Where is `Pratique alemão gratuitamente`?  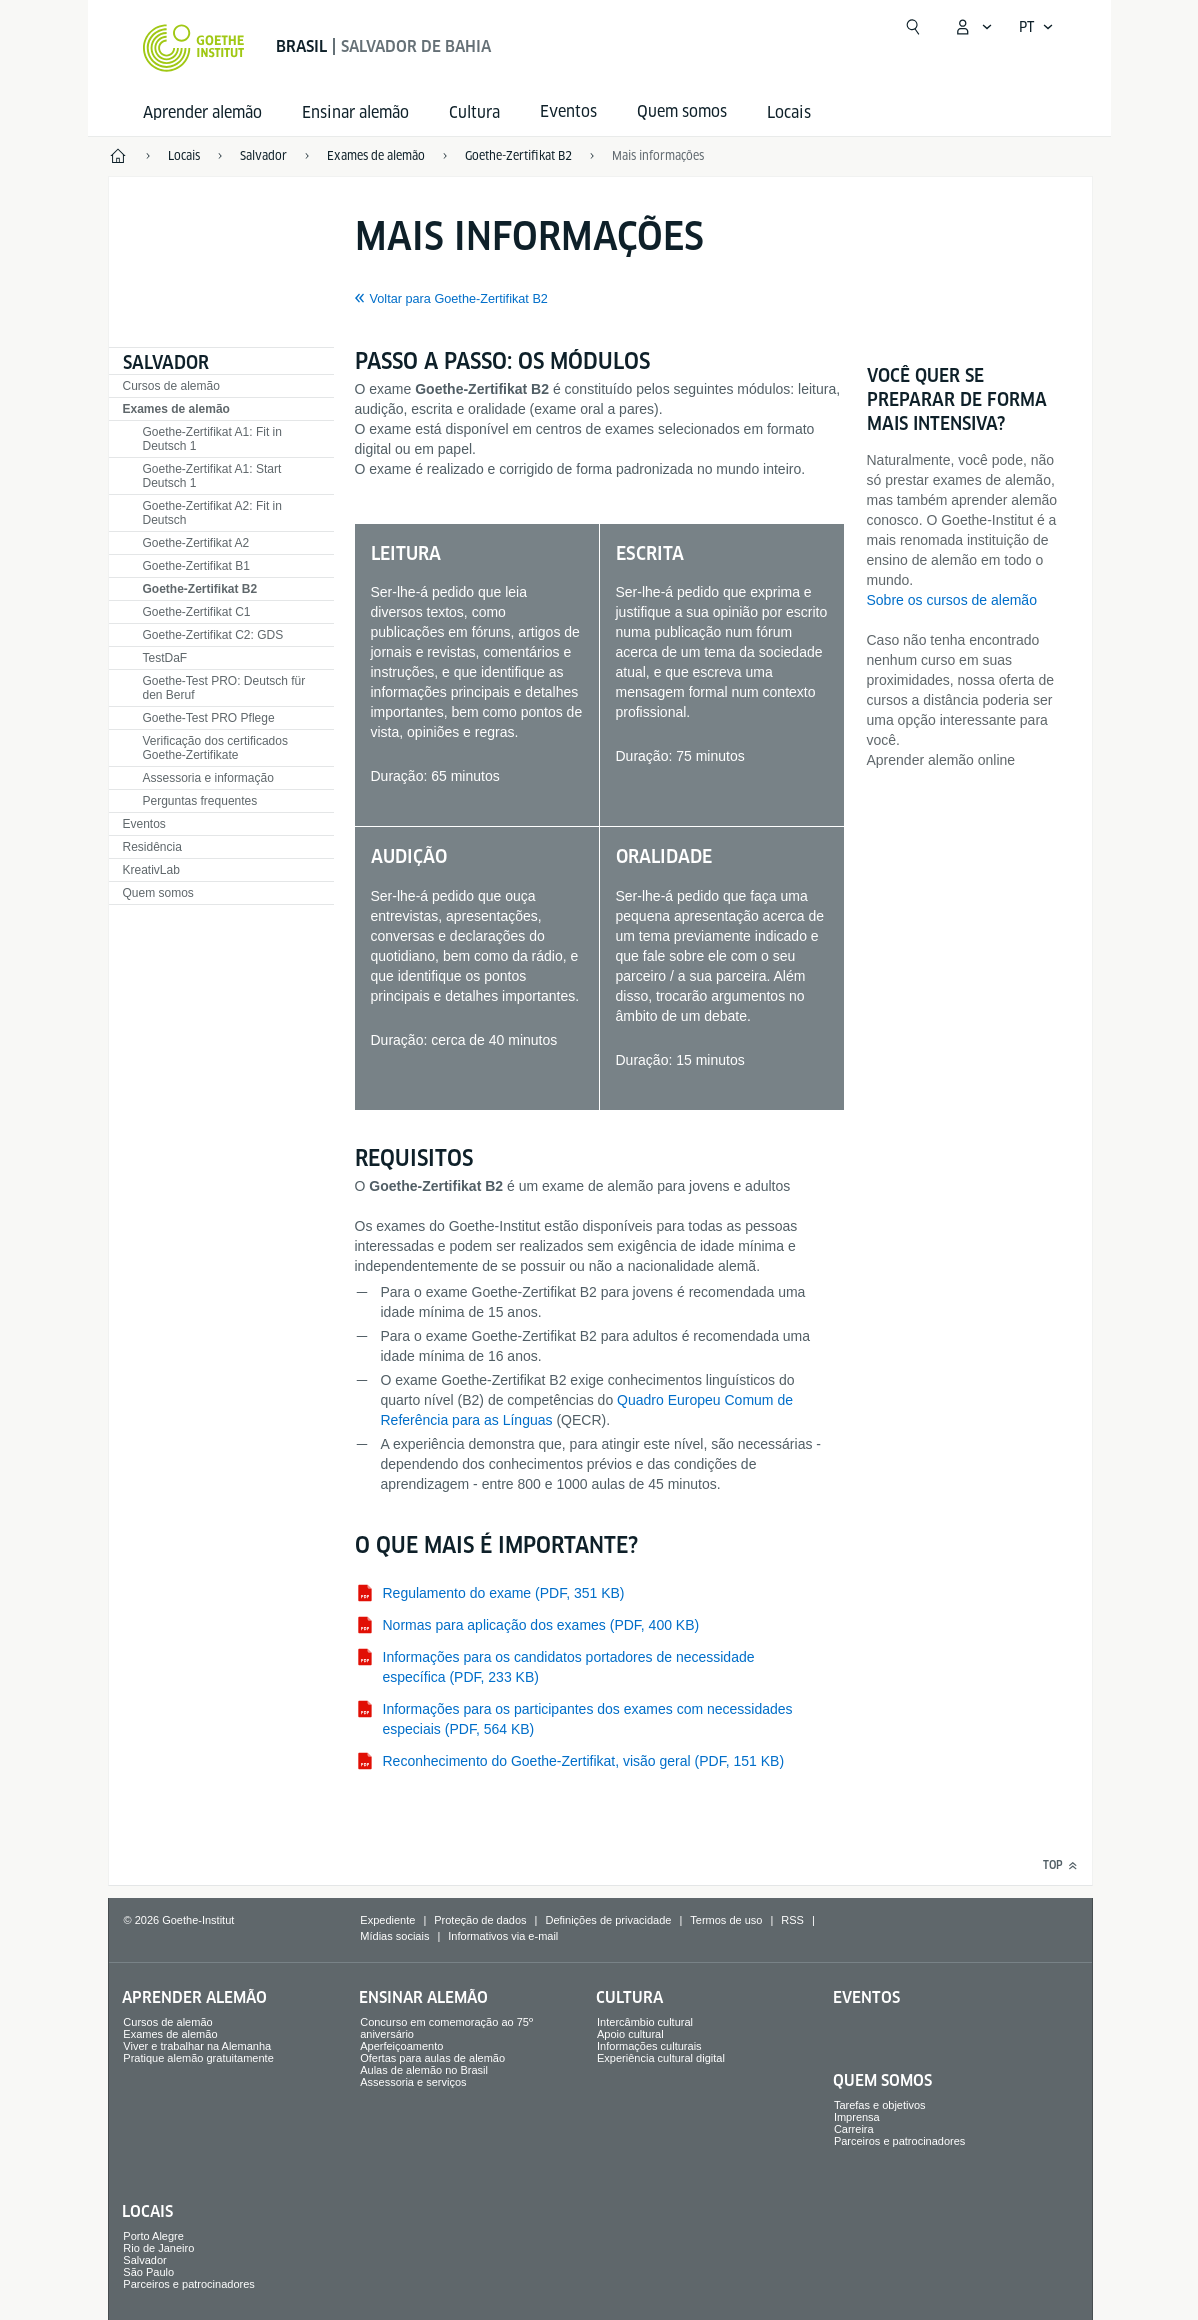
Pratique alemão gratuitamente is located at coordinates (198, 2058).